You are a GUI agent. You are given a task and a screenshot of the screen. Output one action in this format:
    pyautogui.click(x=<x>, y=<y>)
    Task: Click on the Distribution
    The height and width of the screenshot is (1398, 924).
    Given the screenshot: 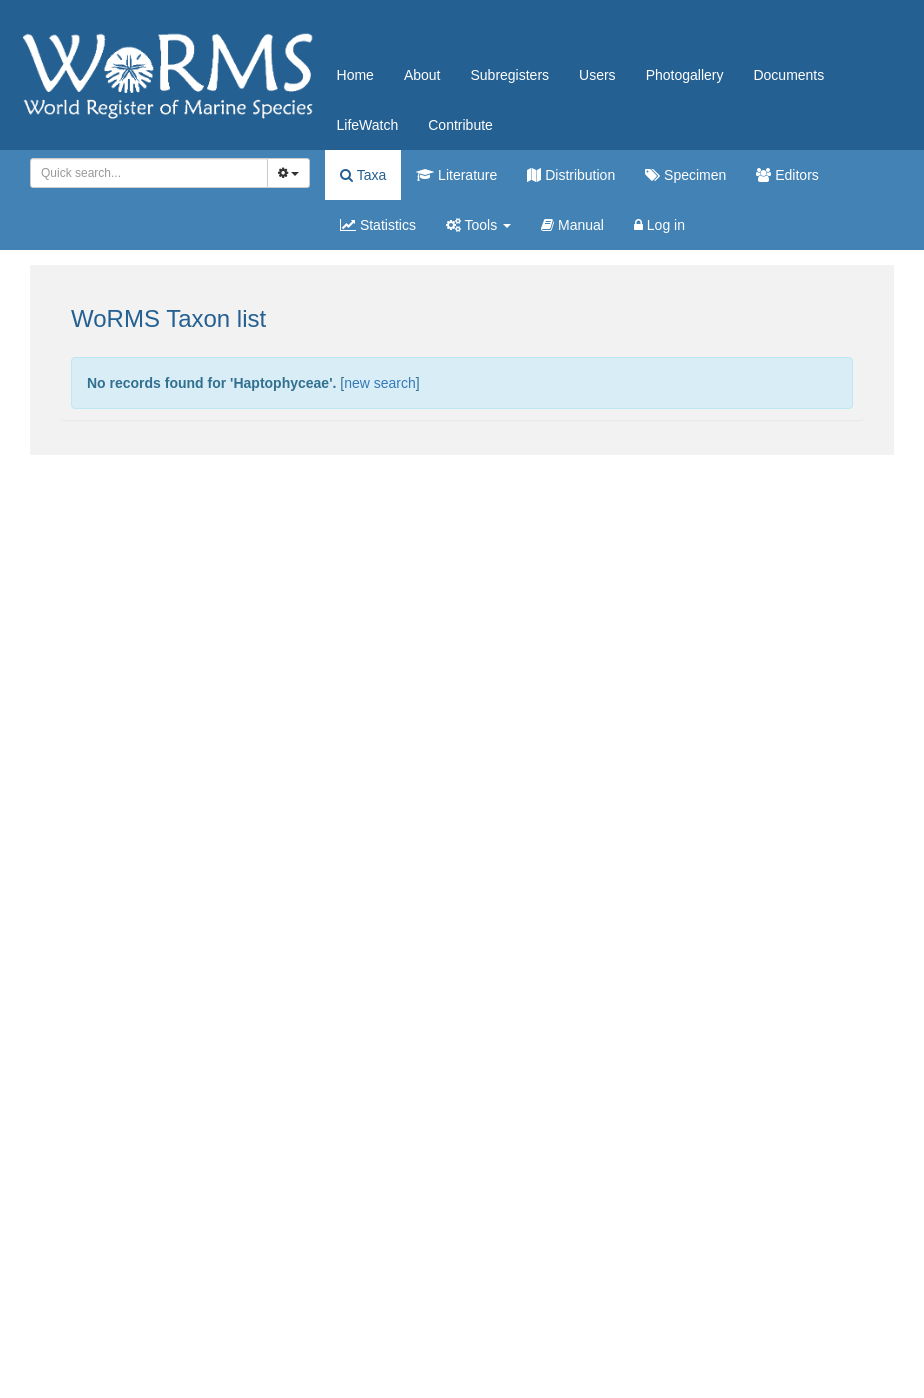 What is the action you would take?
    pyautogui.click(x=571, y=175)
    